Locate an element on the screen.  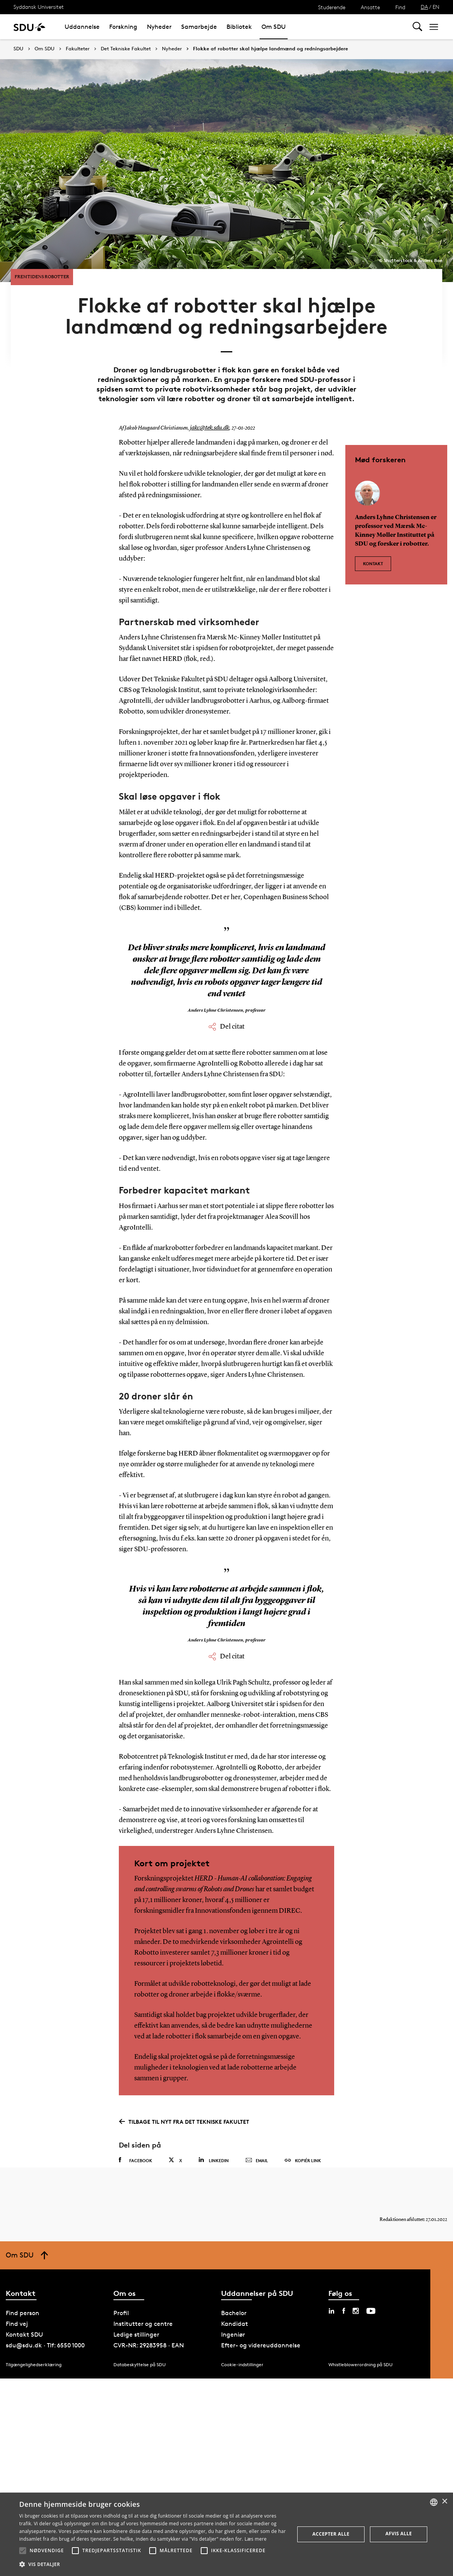
Afvis alle [button] is located at coordinates (398, 2533).